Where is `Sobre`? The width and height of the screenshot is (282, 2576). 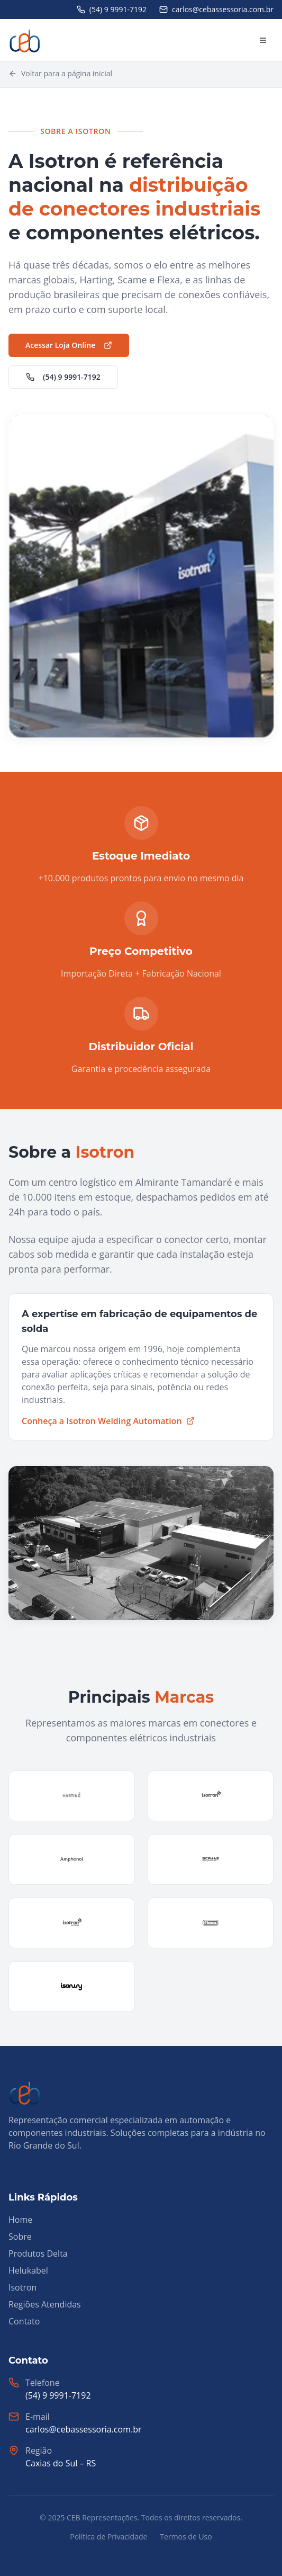 Sobre is located at coordinates (20, 2236).